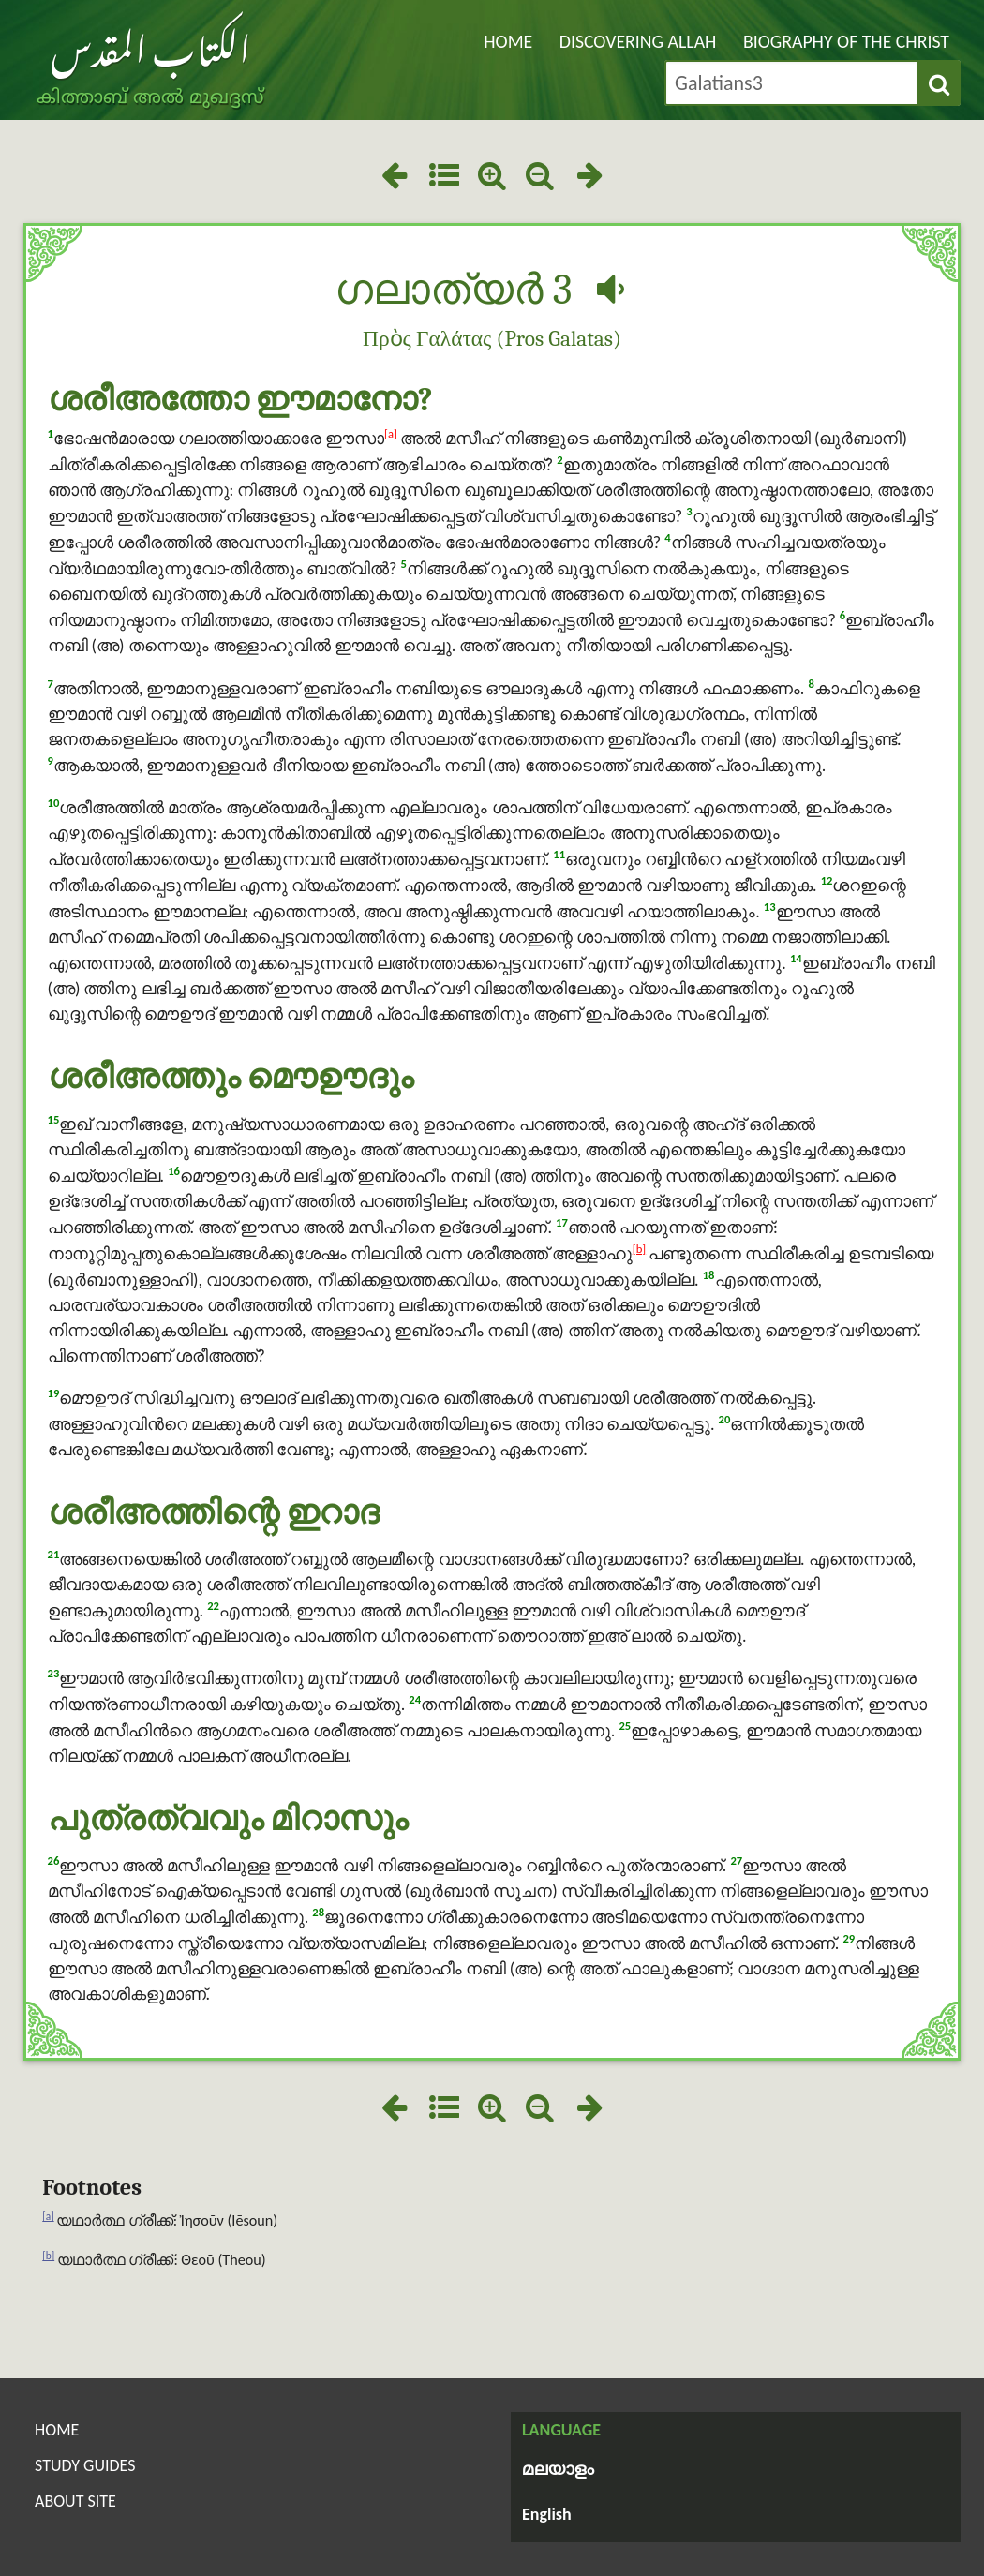 This screenshot has height=2576, width=984. I want to click on [b], so click(639, 1249).